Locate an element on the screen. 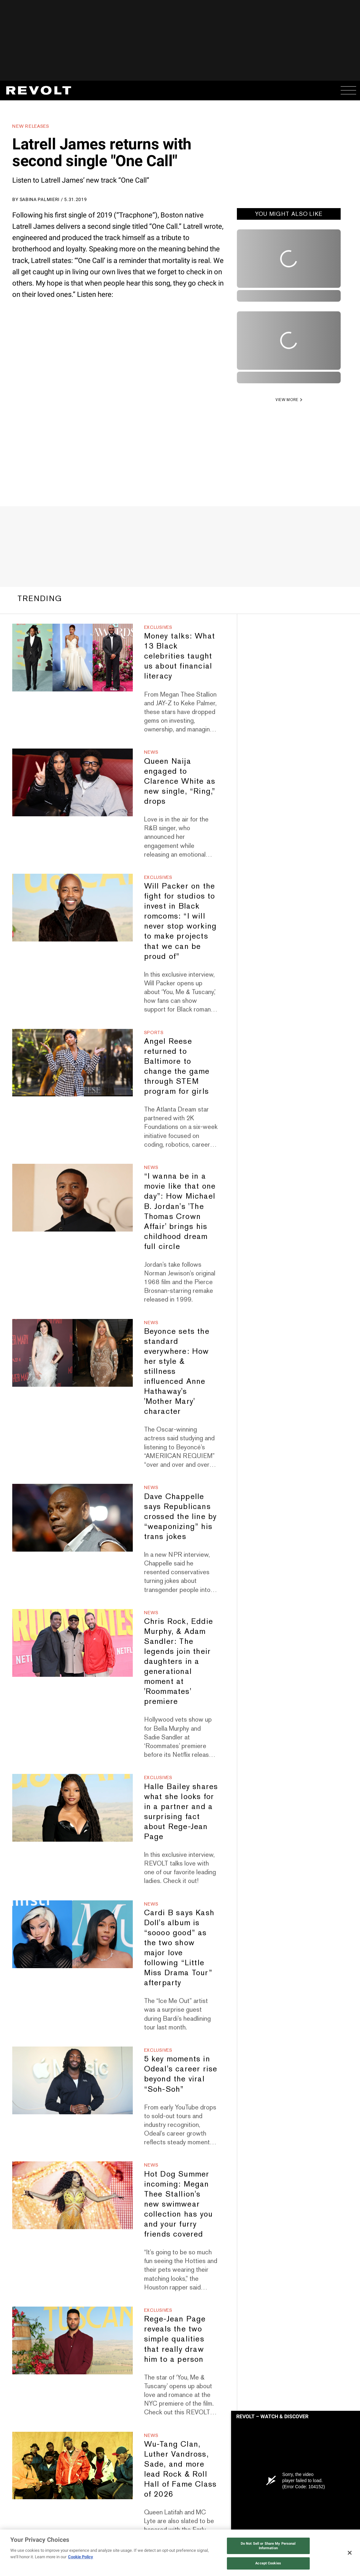 The image size is (360, 2576). [Beyonce sets the standard everywhere: How her style & stillness influenced Anne Hathaway's 'Mother Mary' character] is located at coordinates (72, 1349).